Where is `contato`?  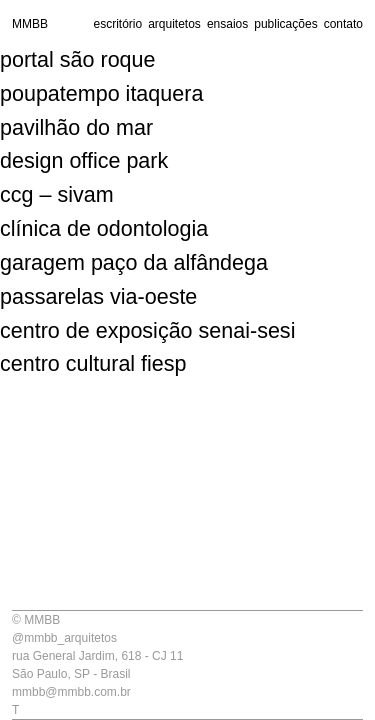 contato is located at coordinates (343, 24).